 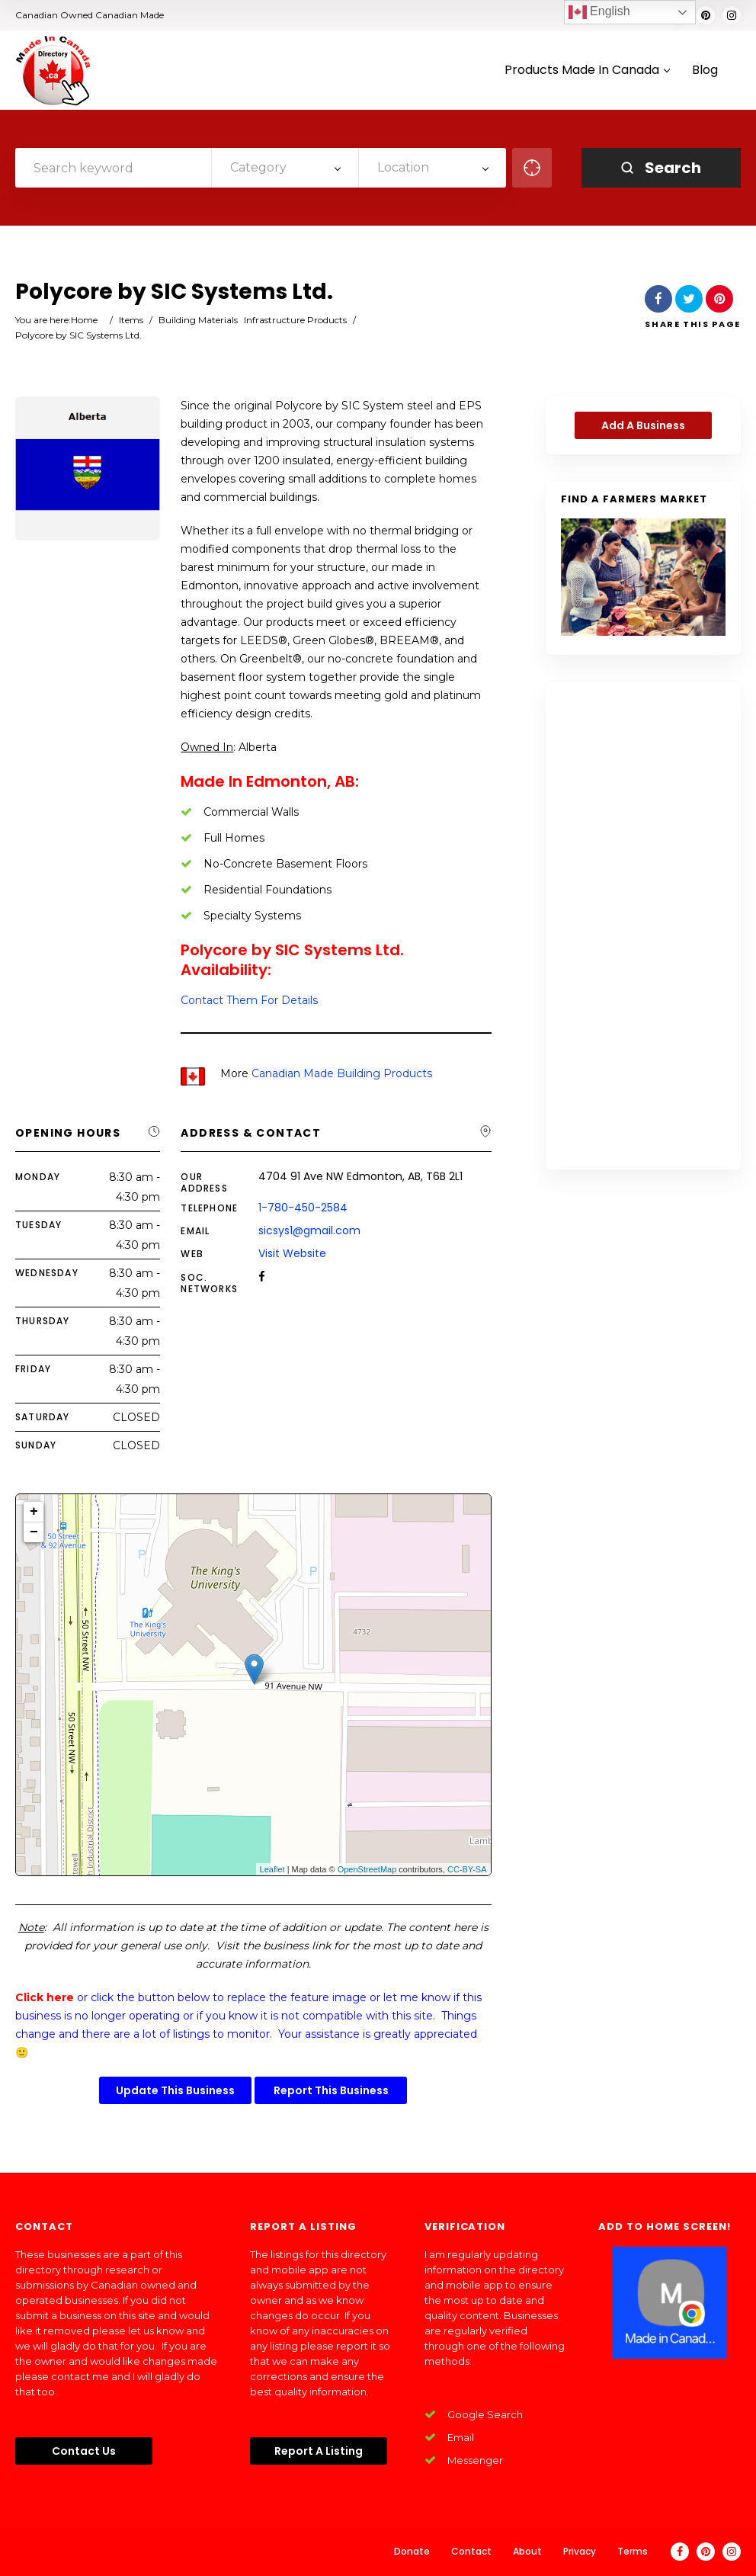 I want to click on CC-BY-SA, so click(x=467, y=1869).